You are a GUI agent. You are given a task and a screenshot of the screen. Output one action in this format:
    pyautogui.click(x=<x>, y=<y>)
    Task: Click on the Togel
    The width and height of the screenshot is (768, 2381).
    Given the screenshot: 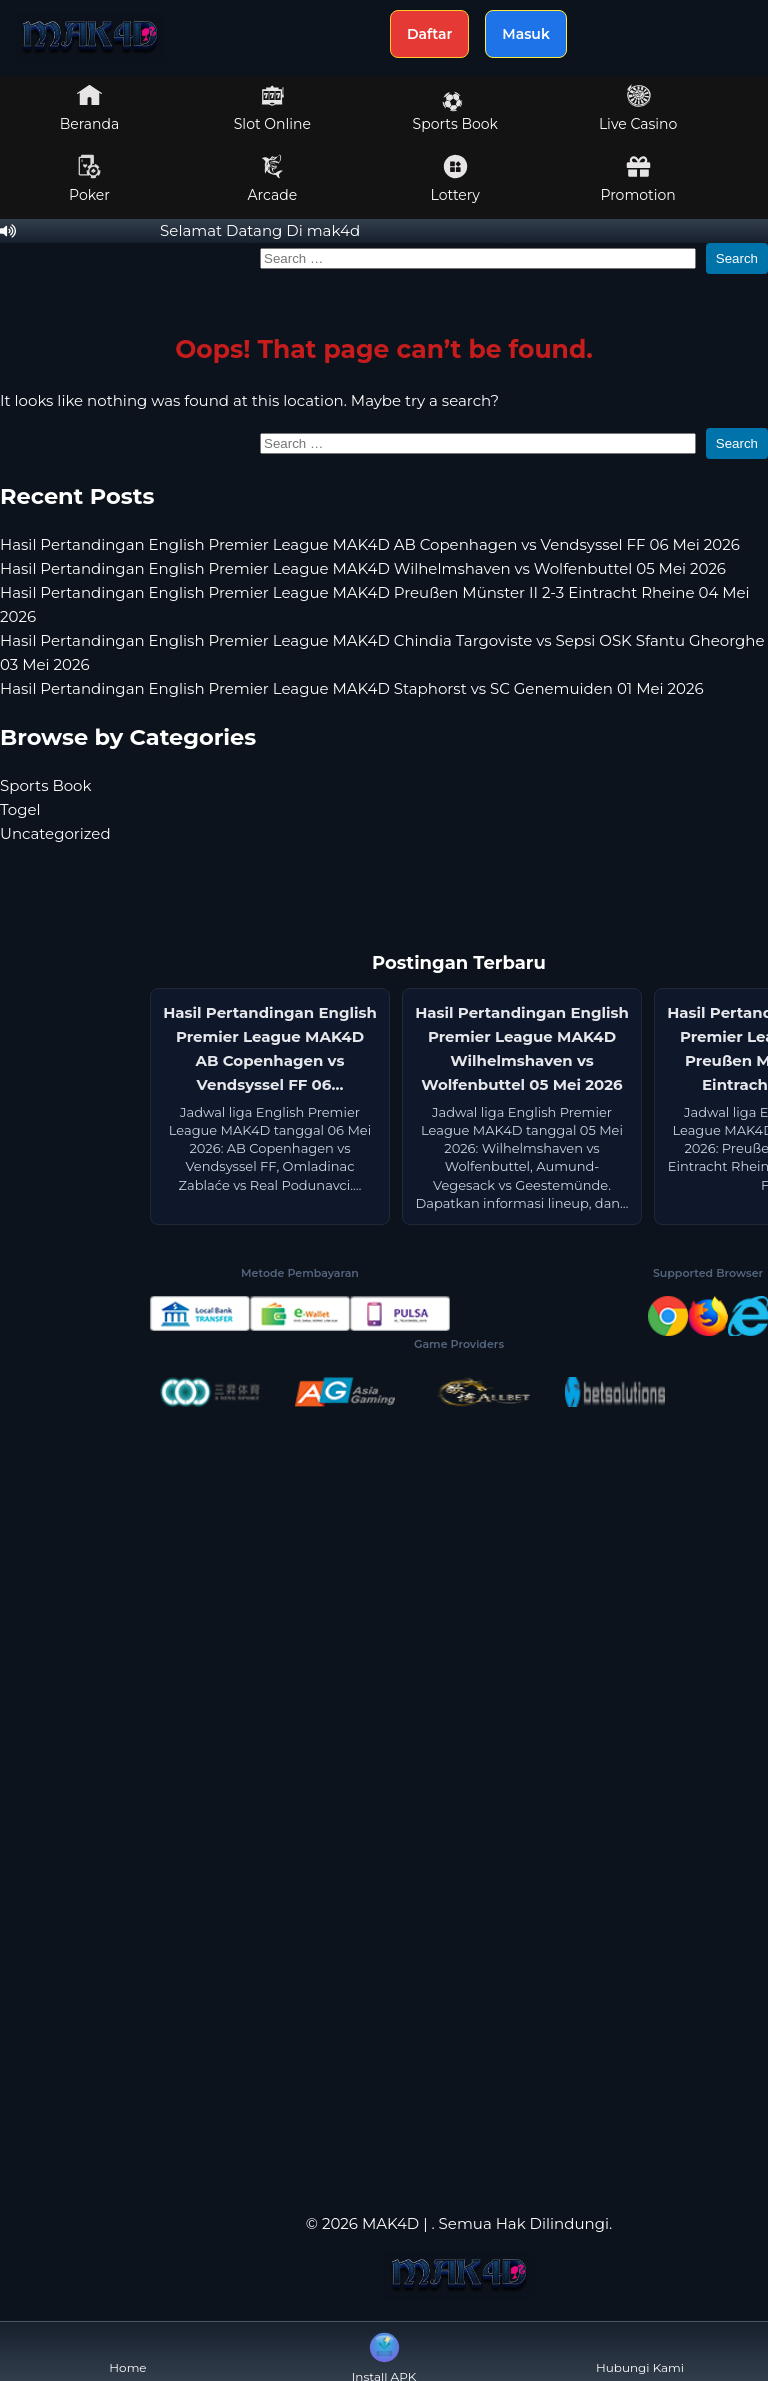 What is the action you would take?
    pyautogui.click(x=20, y=809)
    